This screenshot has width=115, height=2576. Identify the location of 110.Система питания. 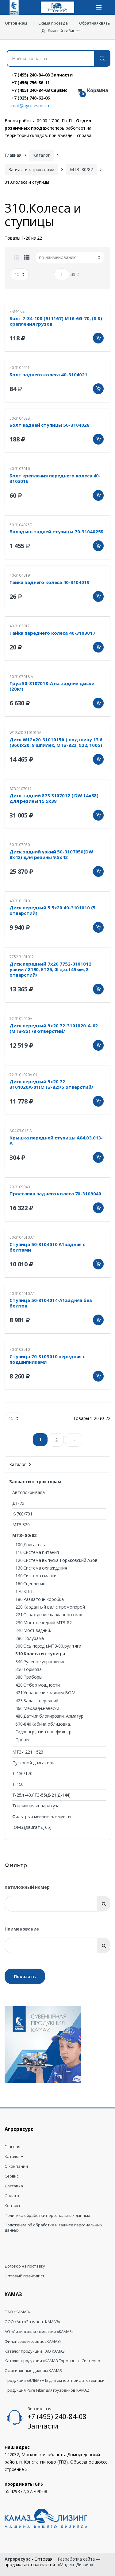
(37, 1552).